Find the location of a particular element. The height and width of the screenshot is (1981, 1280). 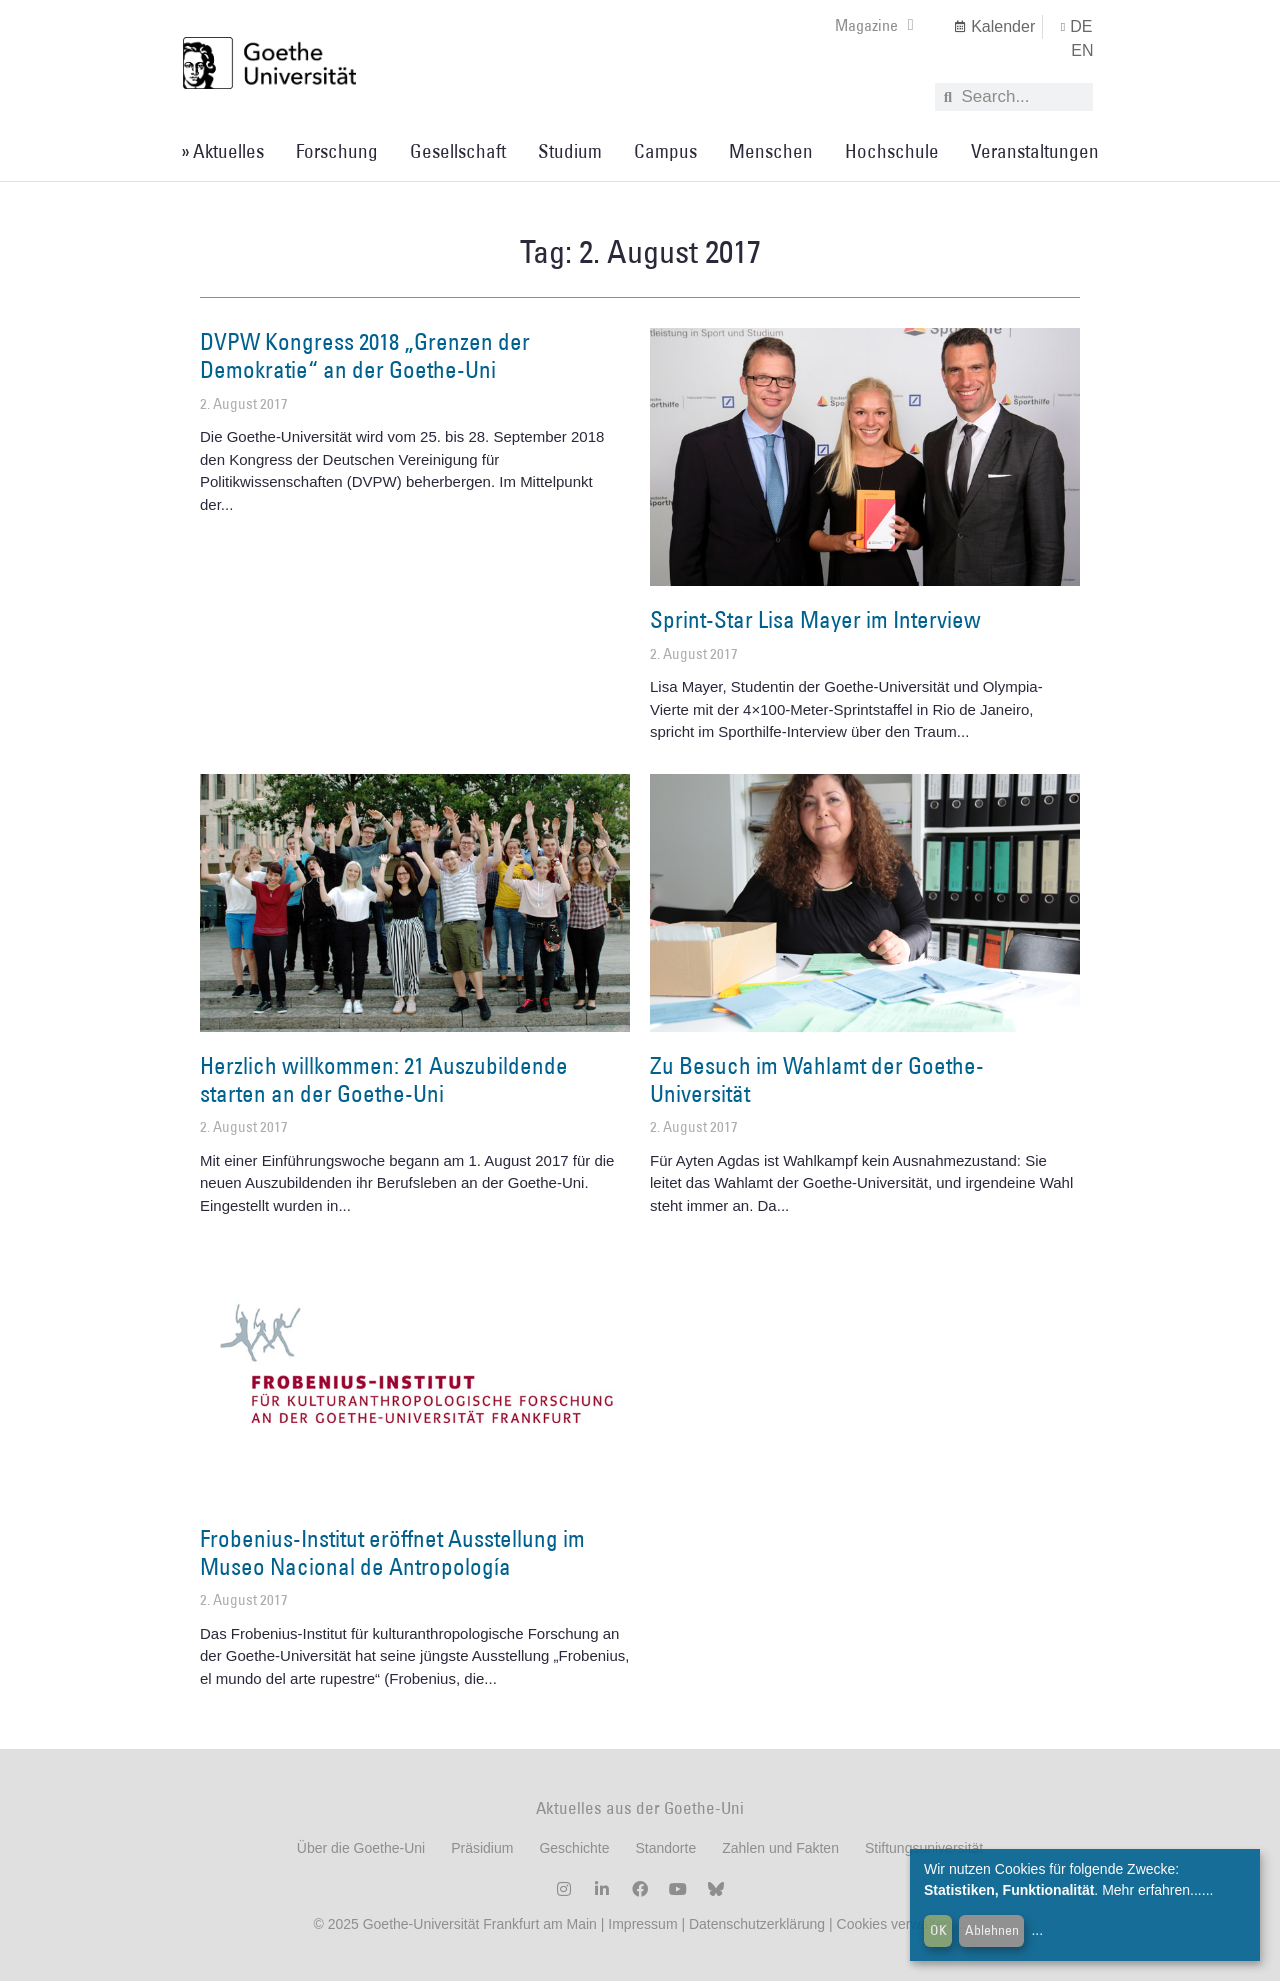

Ablehnen is located at coordinates (992, 1930).